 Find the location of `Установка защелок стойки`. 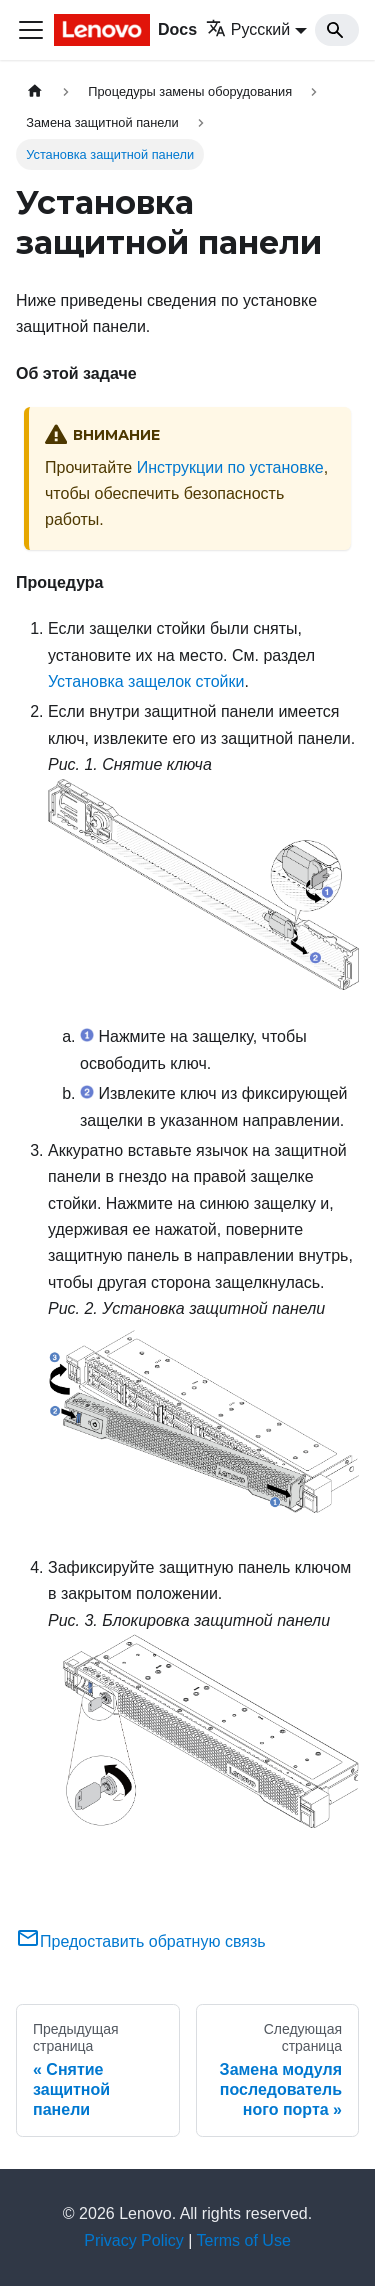

Установка защелок стойки is located at coordinates (146, 681).